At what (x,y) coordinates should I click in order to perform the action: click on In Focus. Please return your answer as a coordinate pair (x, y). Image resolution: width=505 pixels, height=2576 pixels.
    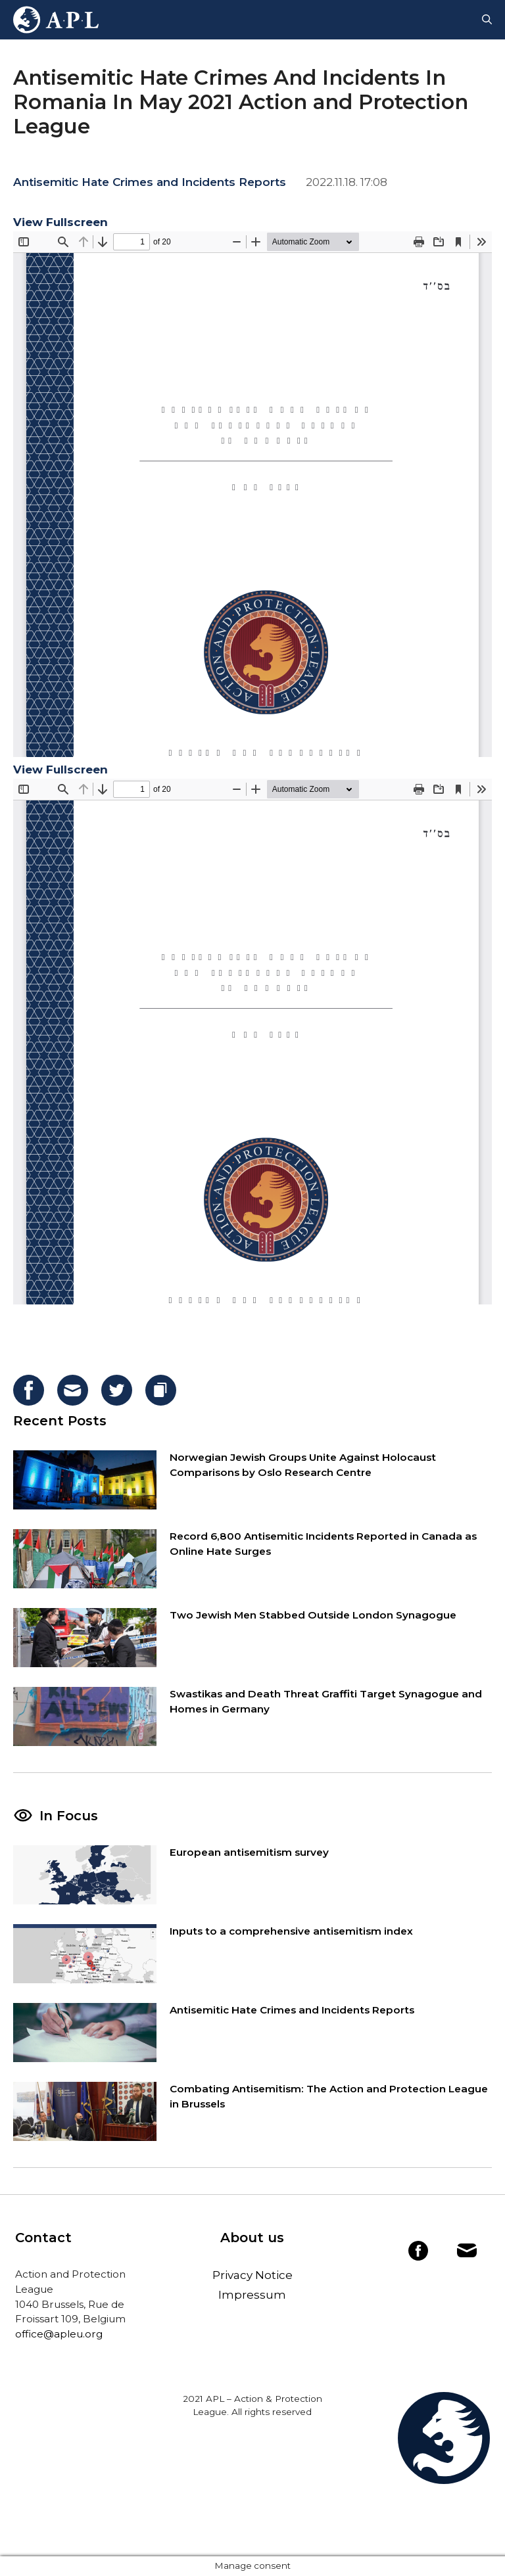
    Looking at the image, I should click on (68, 1816).